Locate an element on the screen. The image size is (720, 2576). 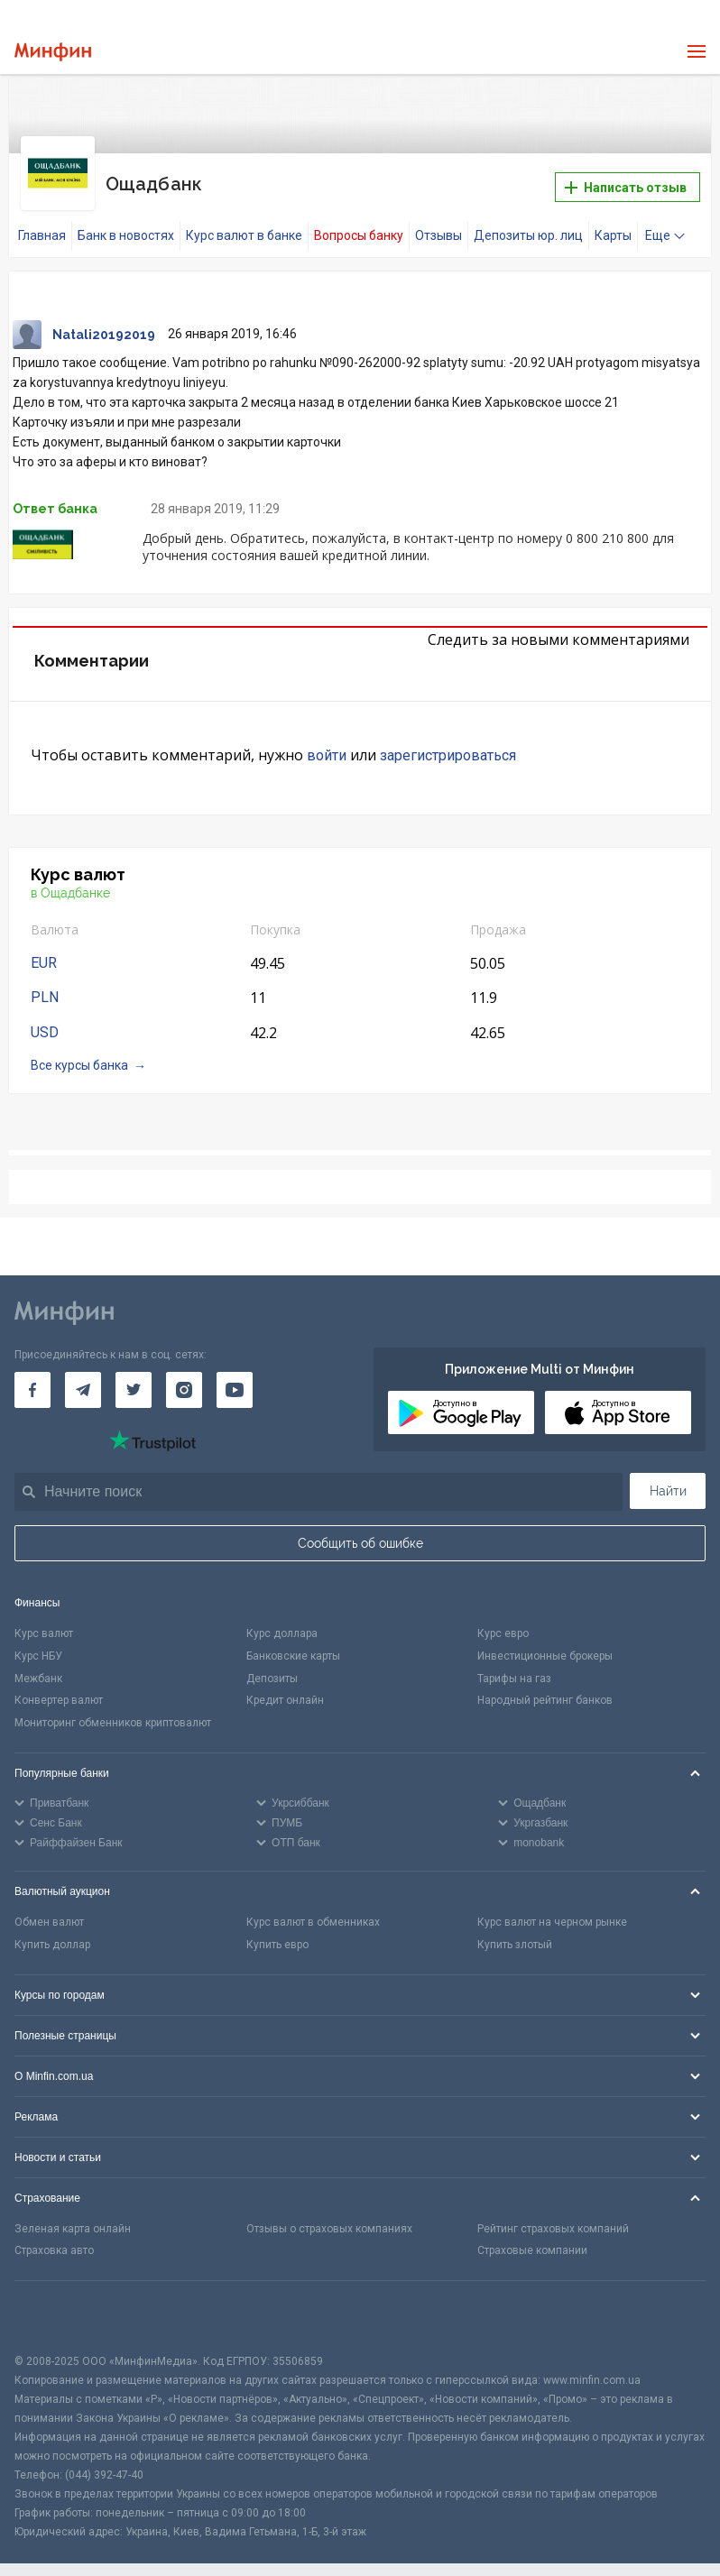
Карты is located at coordinates (613, 219).